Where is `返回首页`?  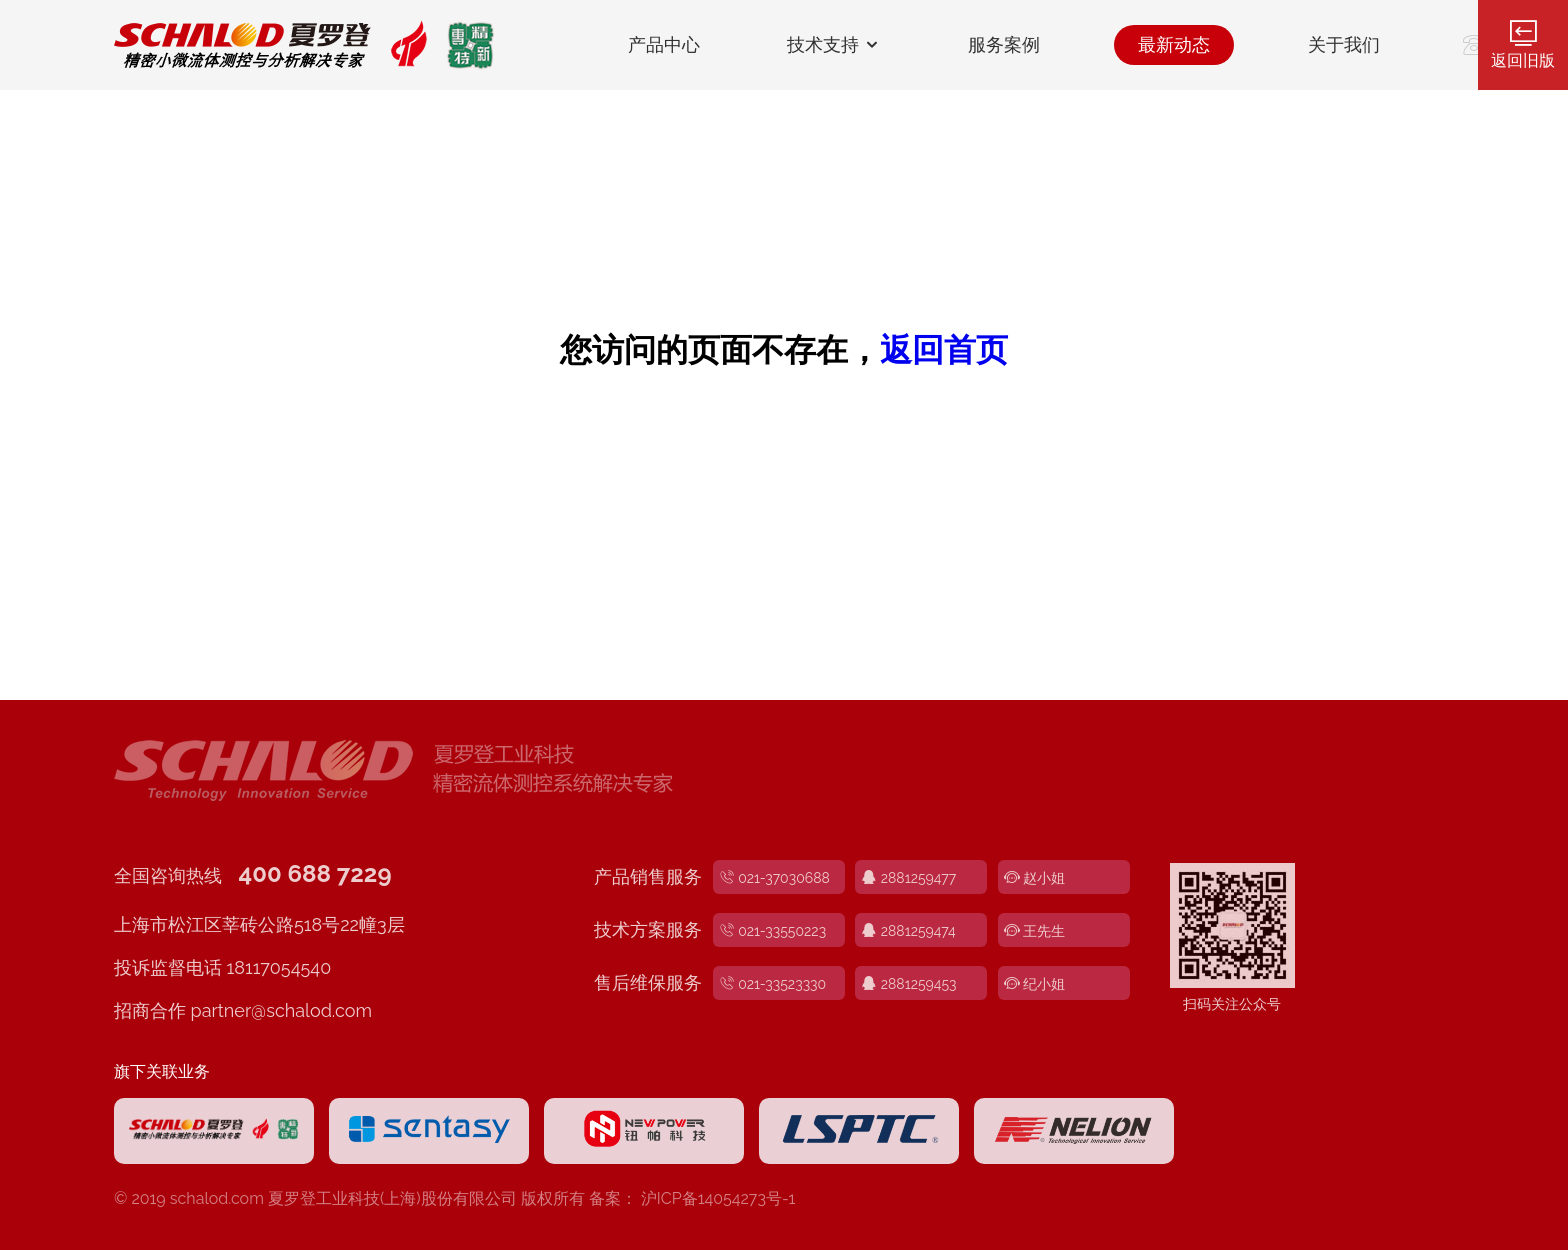 返回首页 is located at coordinates (944, 349).